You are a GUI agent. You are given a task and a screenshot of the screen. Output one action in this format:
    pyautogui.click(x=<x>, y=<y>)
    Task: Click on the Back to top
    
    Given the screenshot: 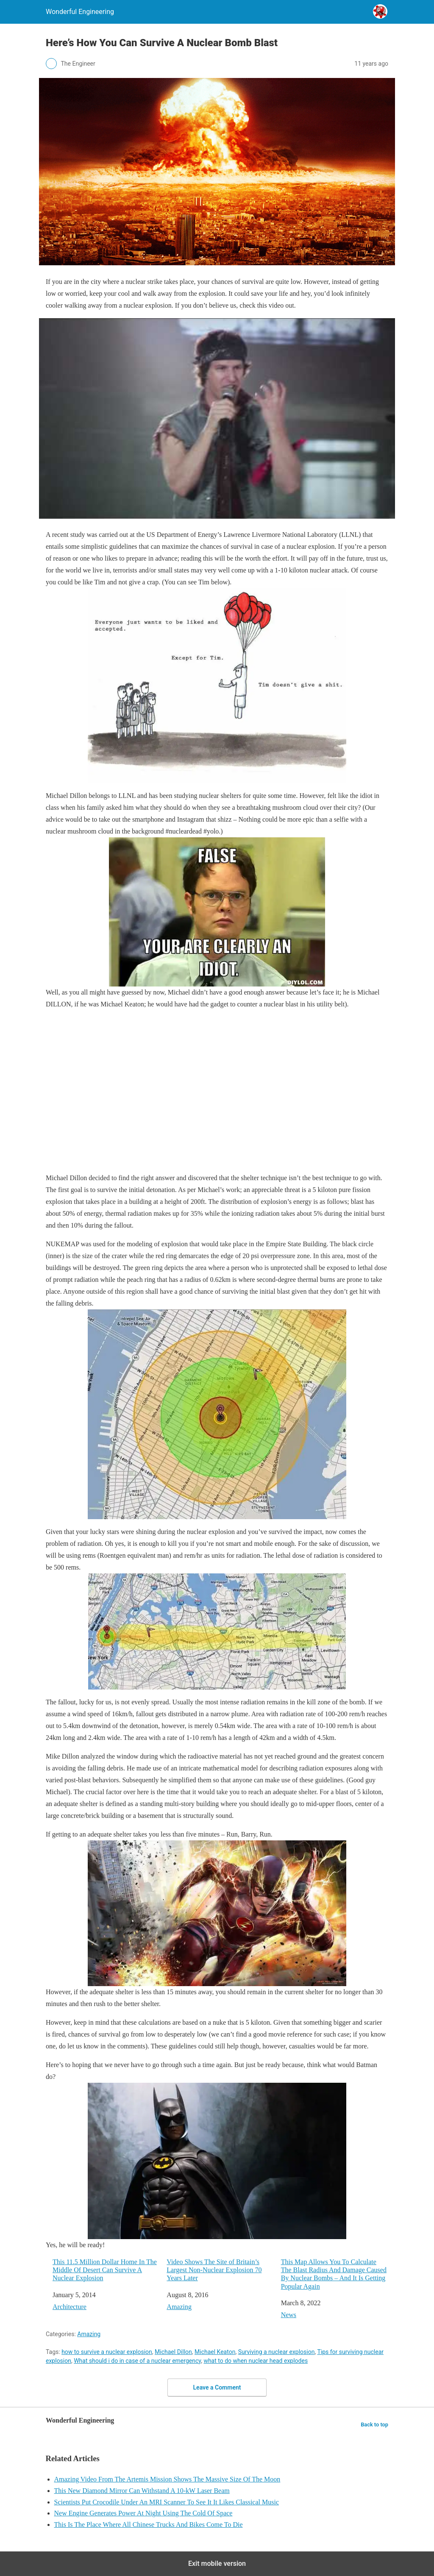 What is the action you would take?
    pyautogui.click(x=374, y=2424)
    